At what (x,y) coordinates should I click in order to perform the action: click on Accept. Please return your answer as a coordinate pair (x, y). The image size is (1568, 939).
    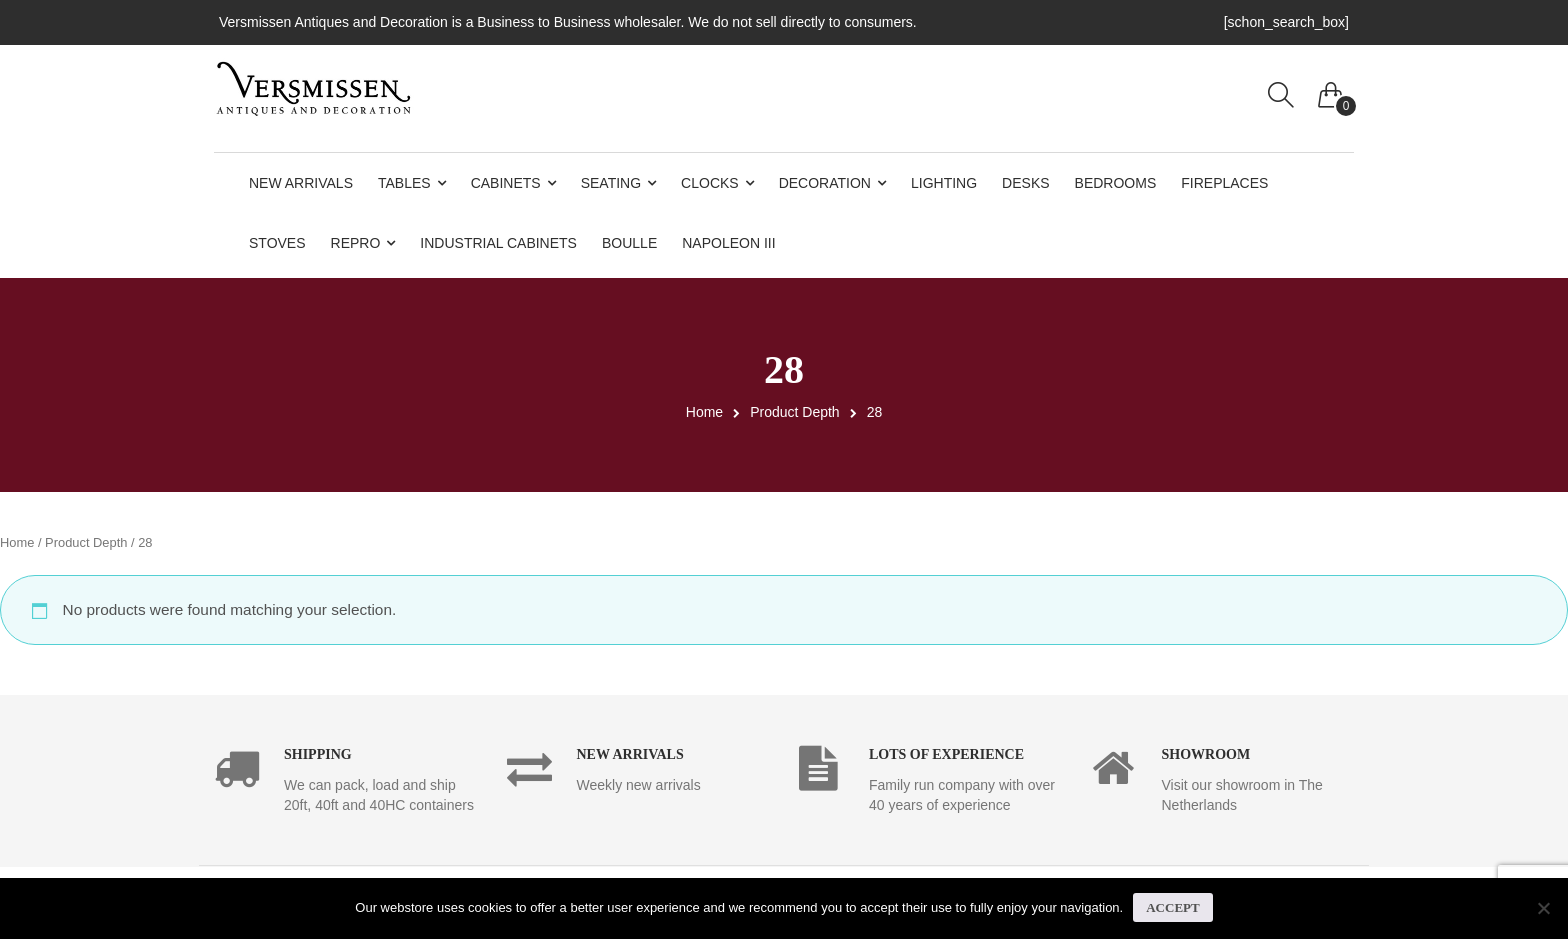
    Looking at the image, I should click on (1172, 907).